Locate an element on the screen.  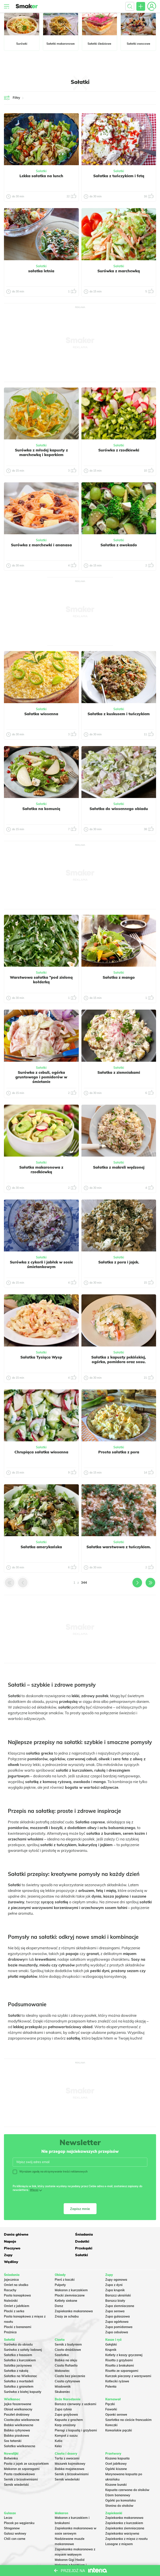
Oponki serowe is located at coordinates (116, 2401).